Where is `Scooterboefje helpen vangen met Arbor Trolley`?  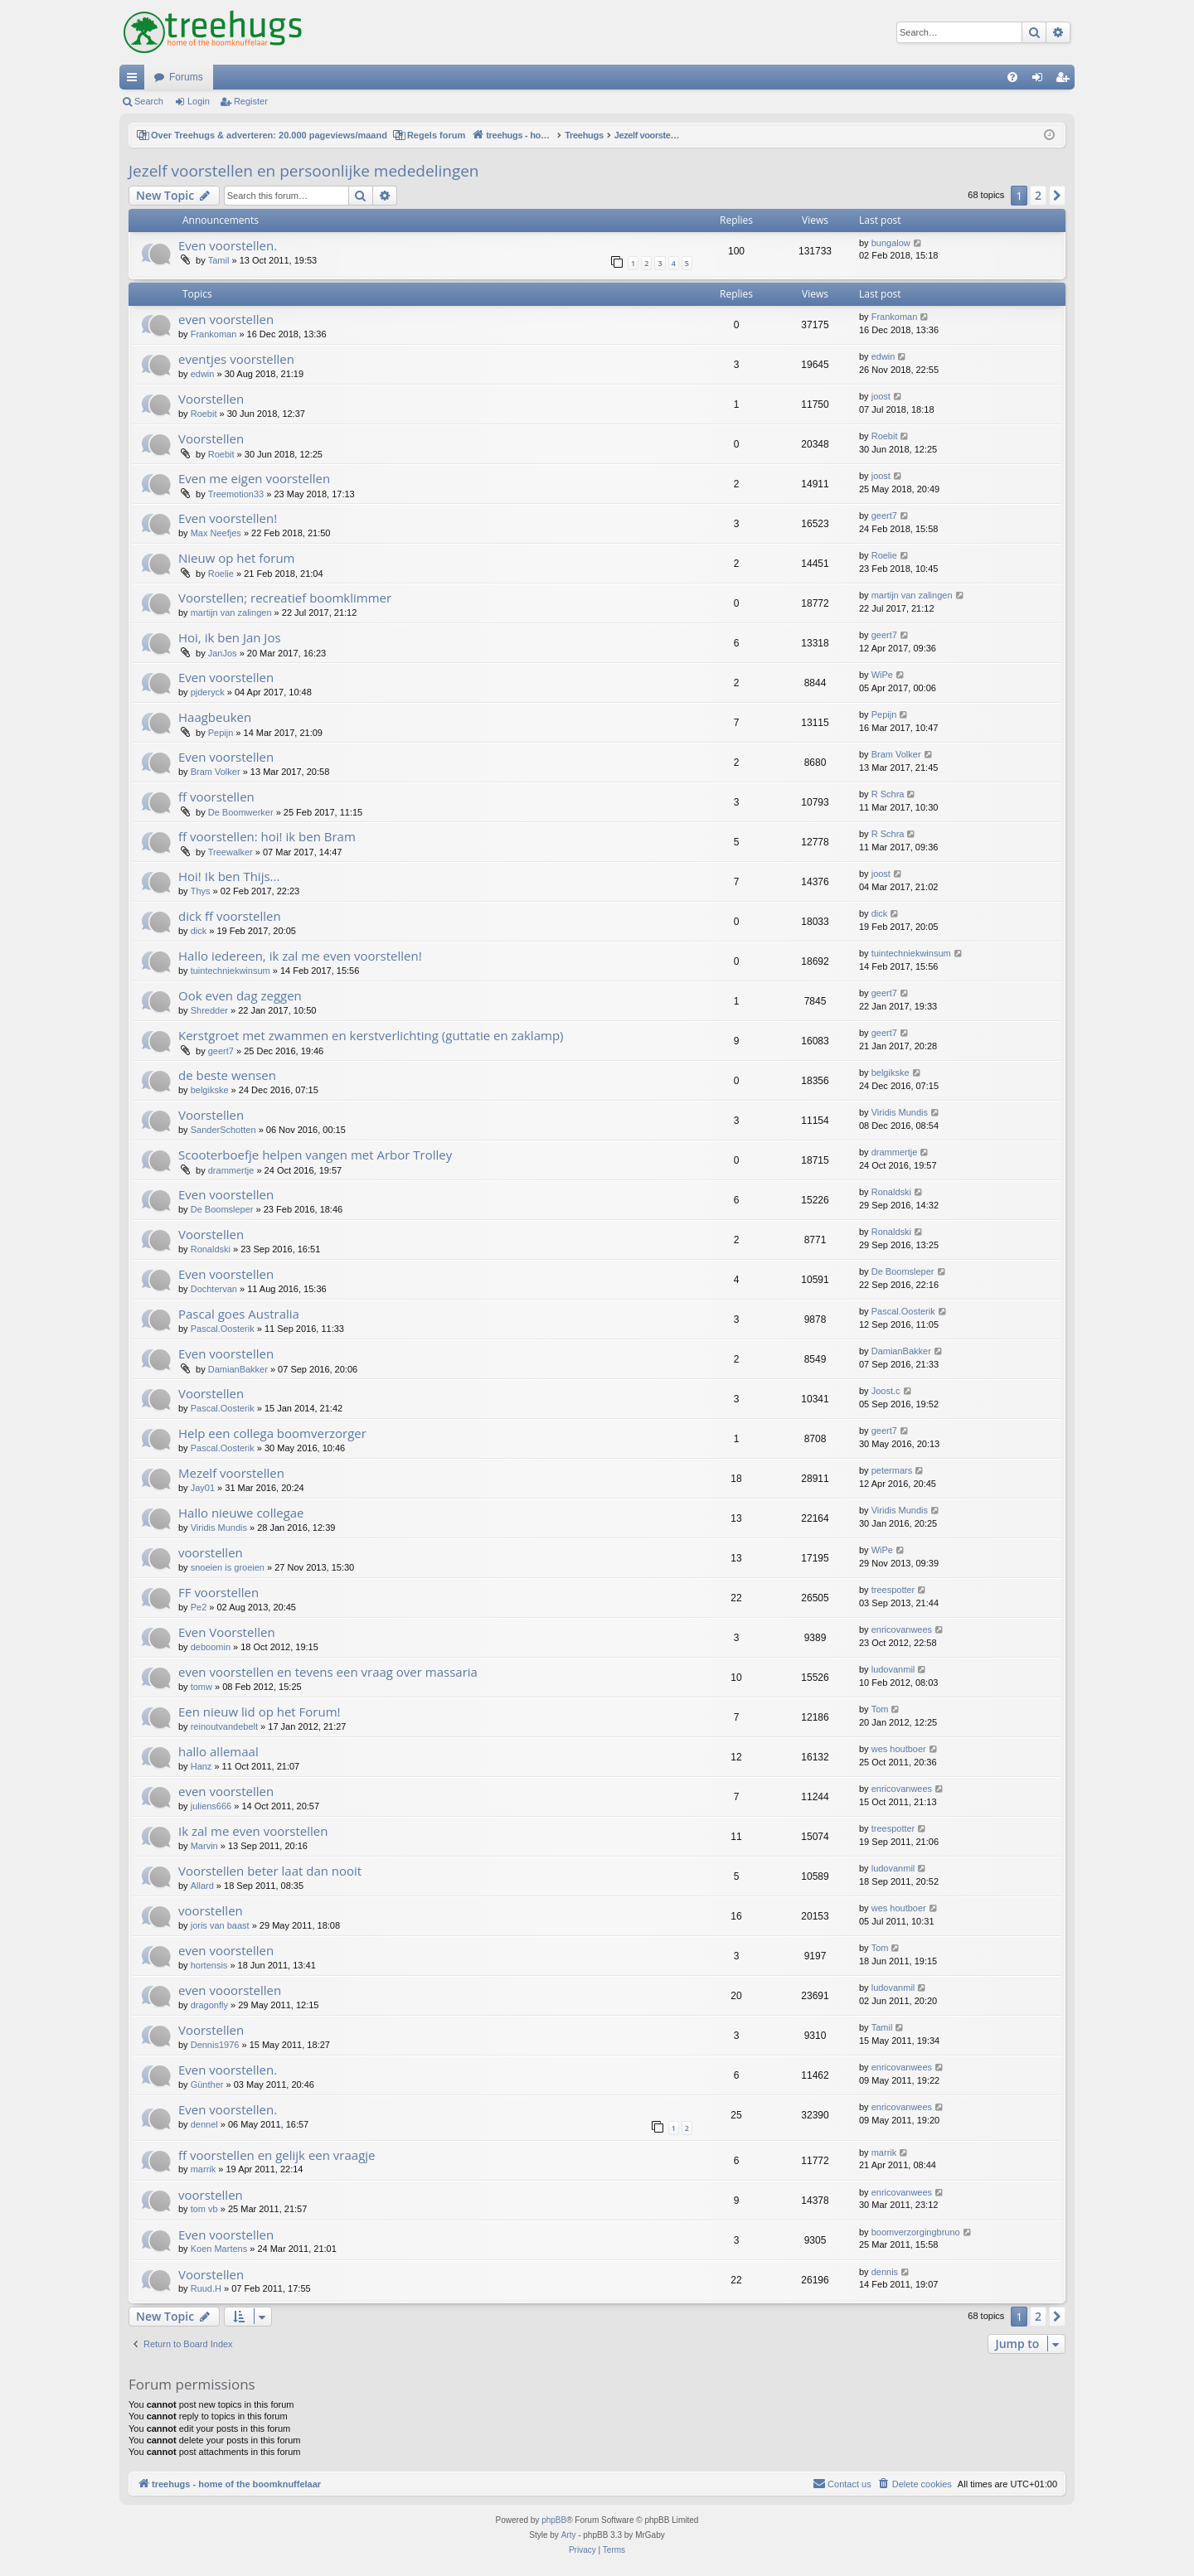
Scooterboefje helpen vangen met Arbor Trolley is located at coordinates (315, 1154).